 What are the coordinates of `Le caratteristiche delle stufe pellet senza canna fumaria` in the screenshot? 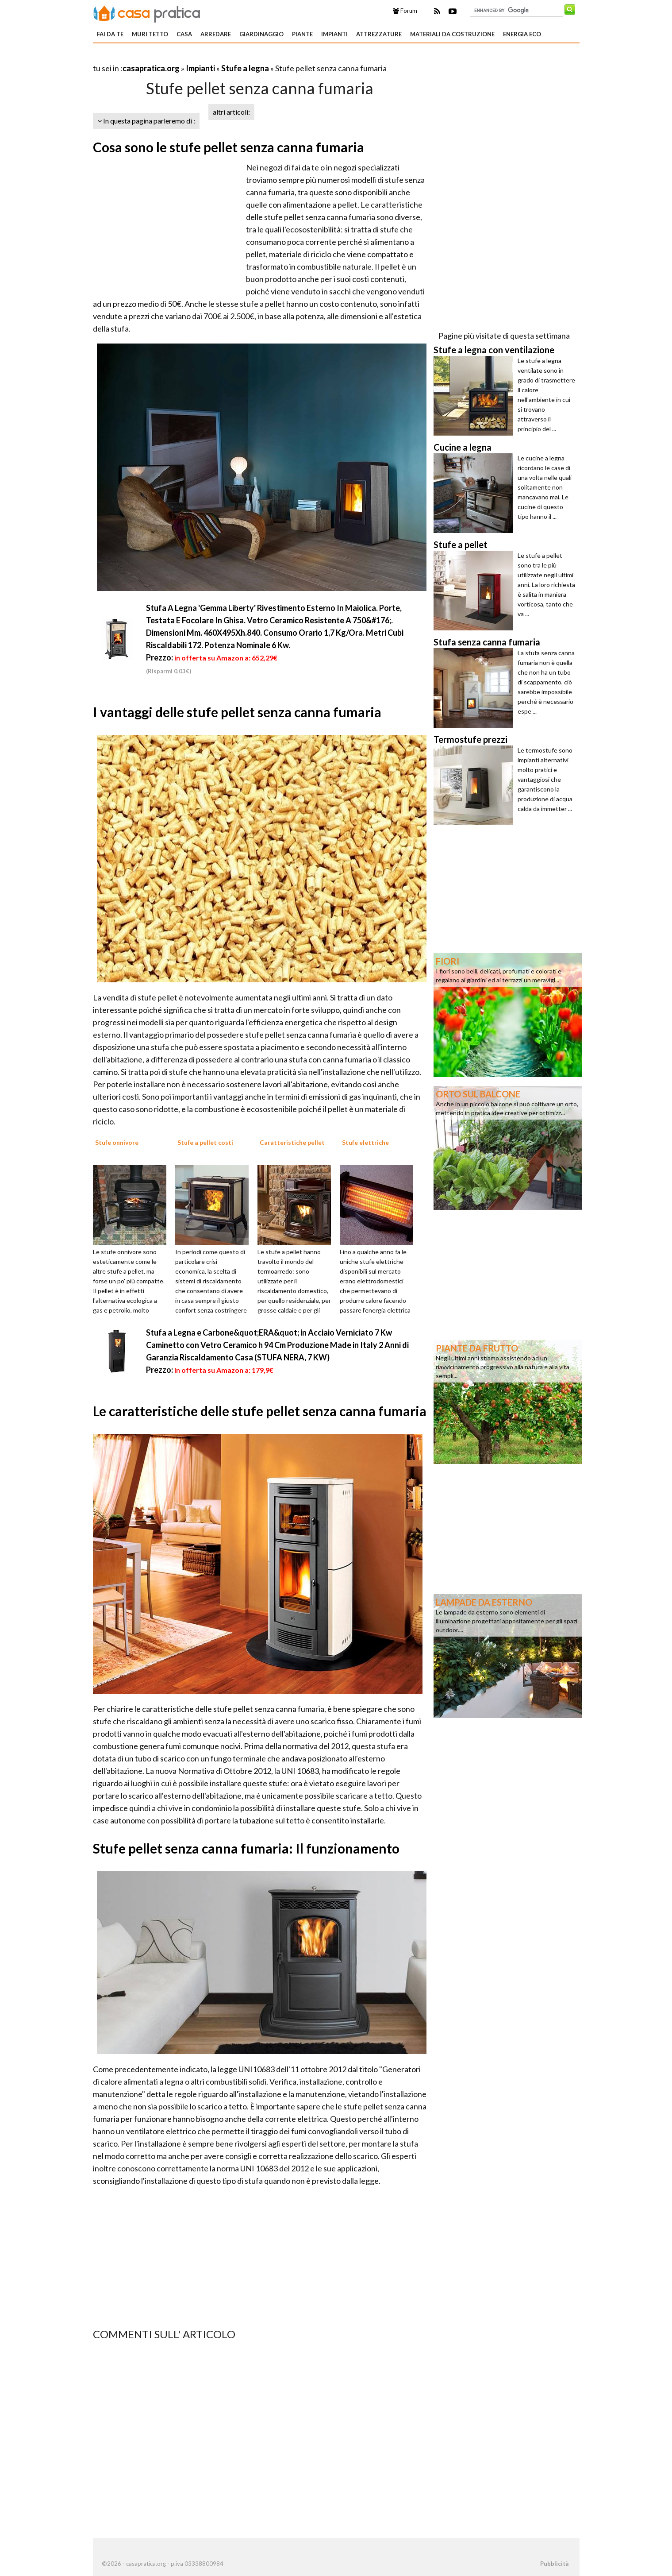 It's located at (259, 1411).